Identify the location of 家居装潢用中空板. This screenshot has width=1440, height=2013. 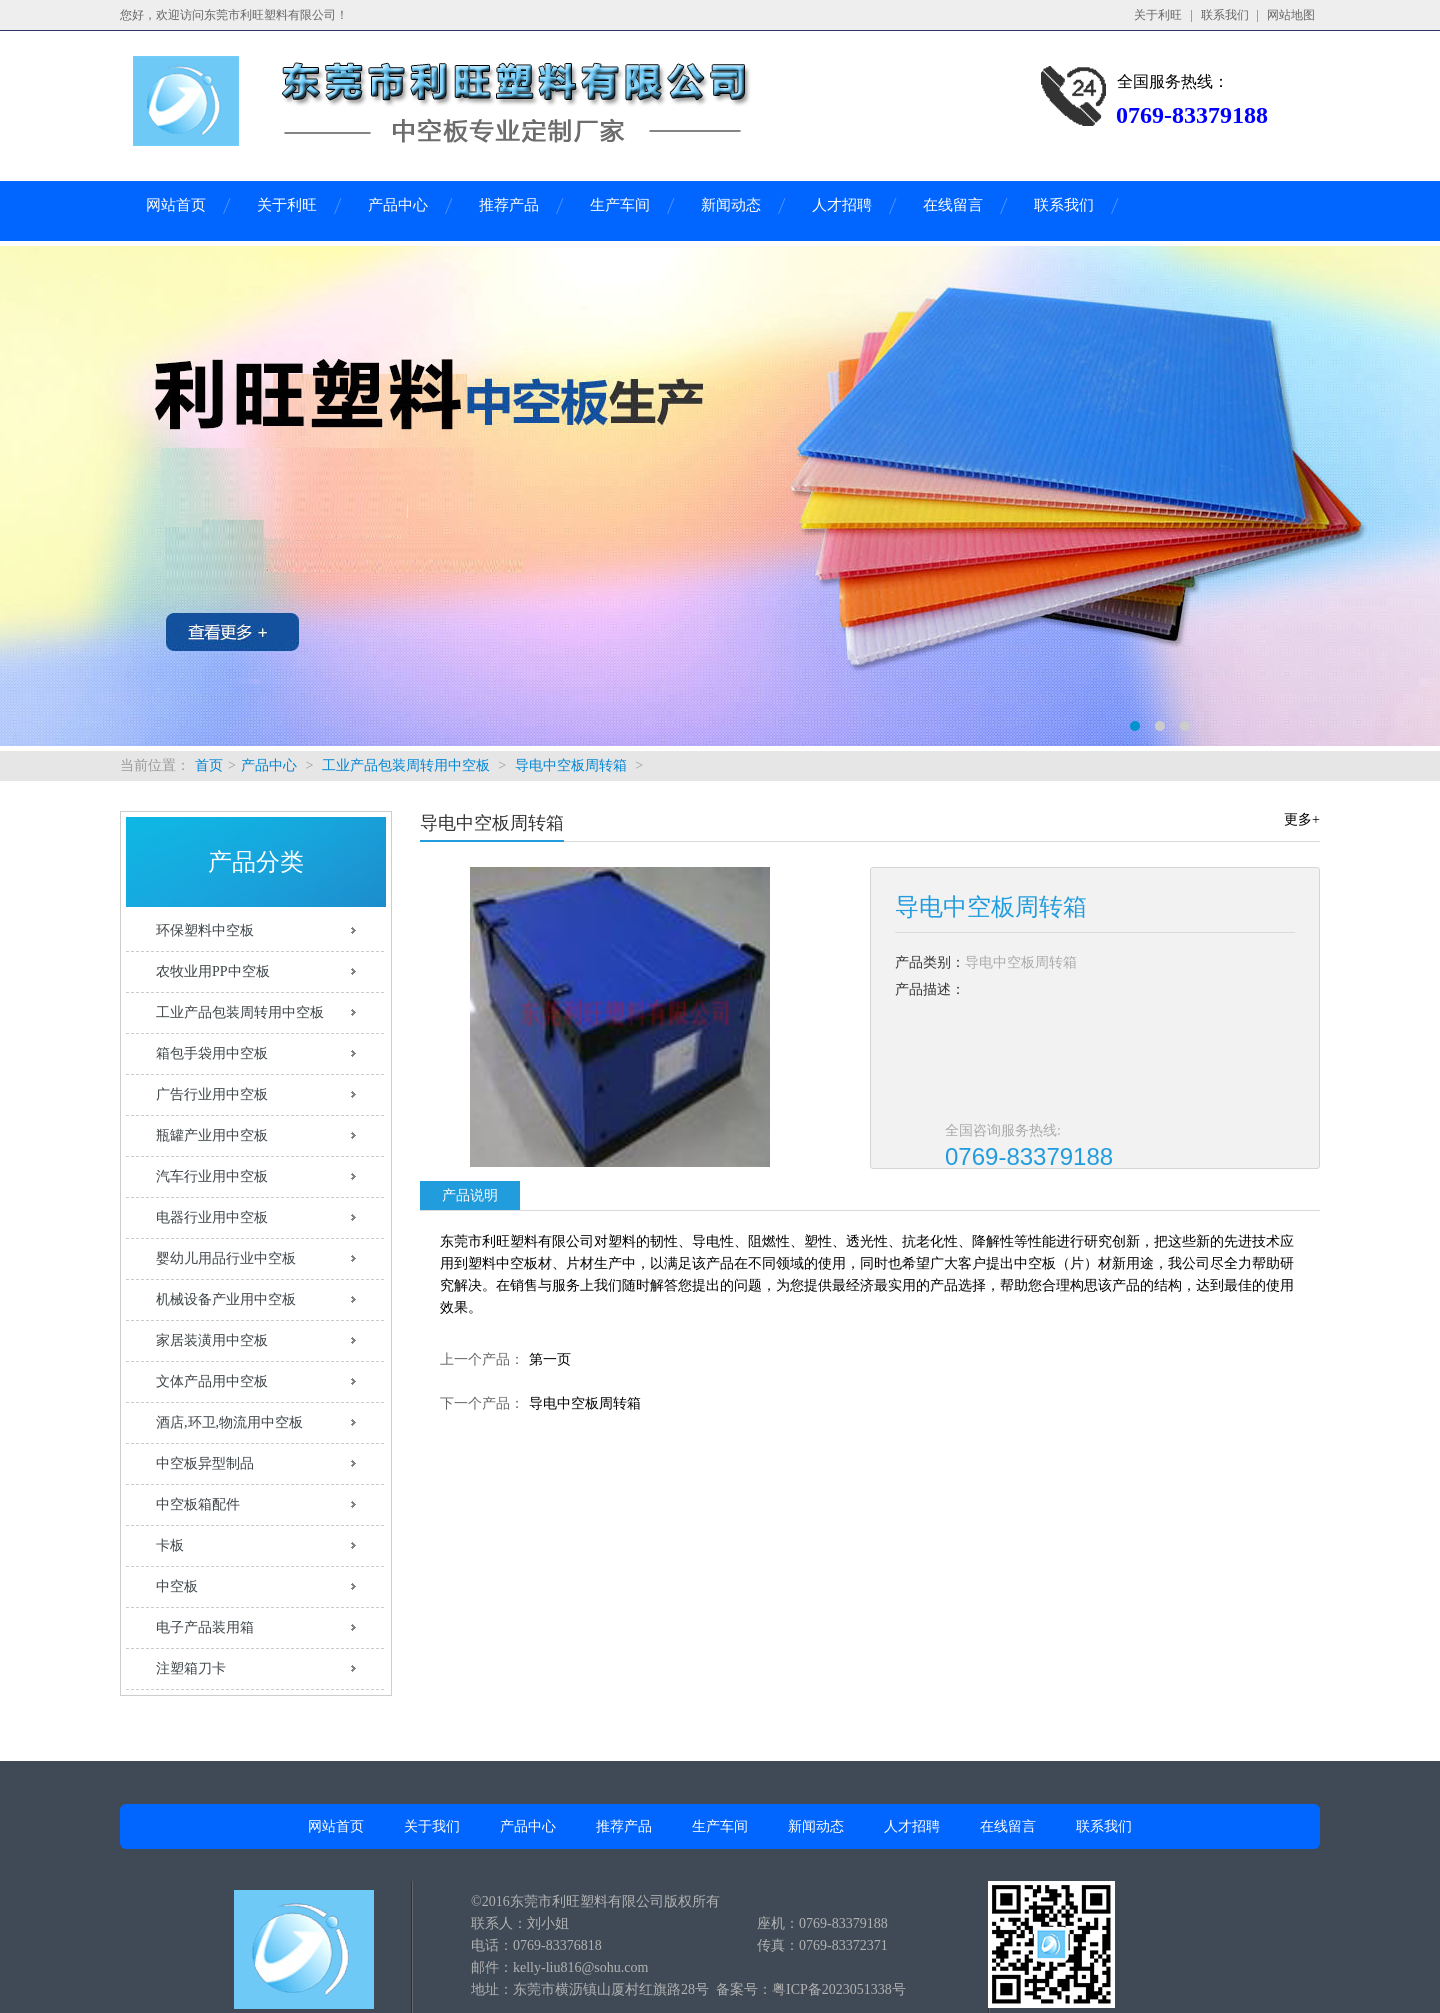
(212, 1340).